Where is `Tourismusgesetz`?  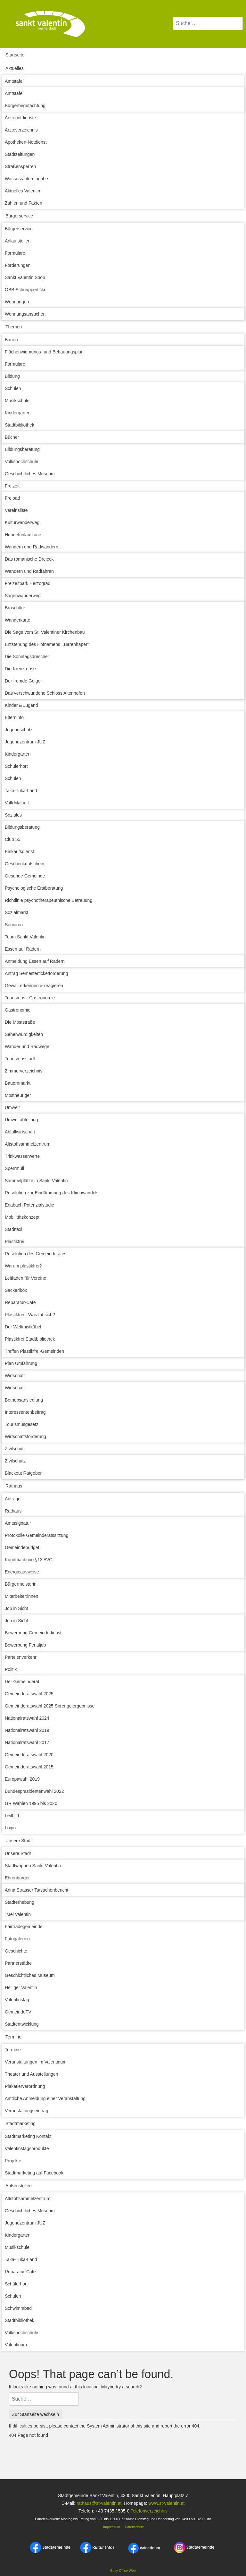 Tourismusgesetz is located at coordinates (21, 1424).